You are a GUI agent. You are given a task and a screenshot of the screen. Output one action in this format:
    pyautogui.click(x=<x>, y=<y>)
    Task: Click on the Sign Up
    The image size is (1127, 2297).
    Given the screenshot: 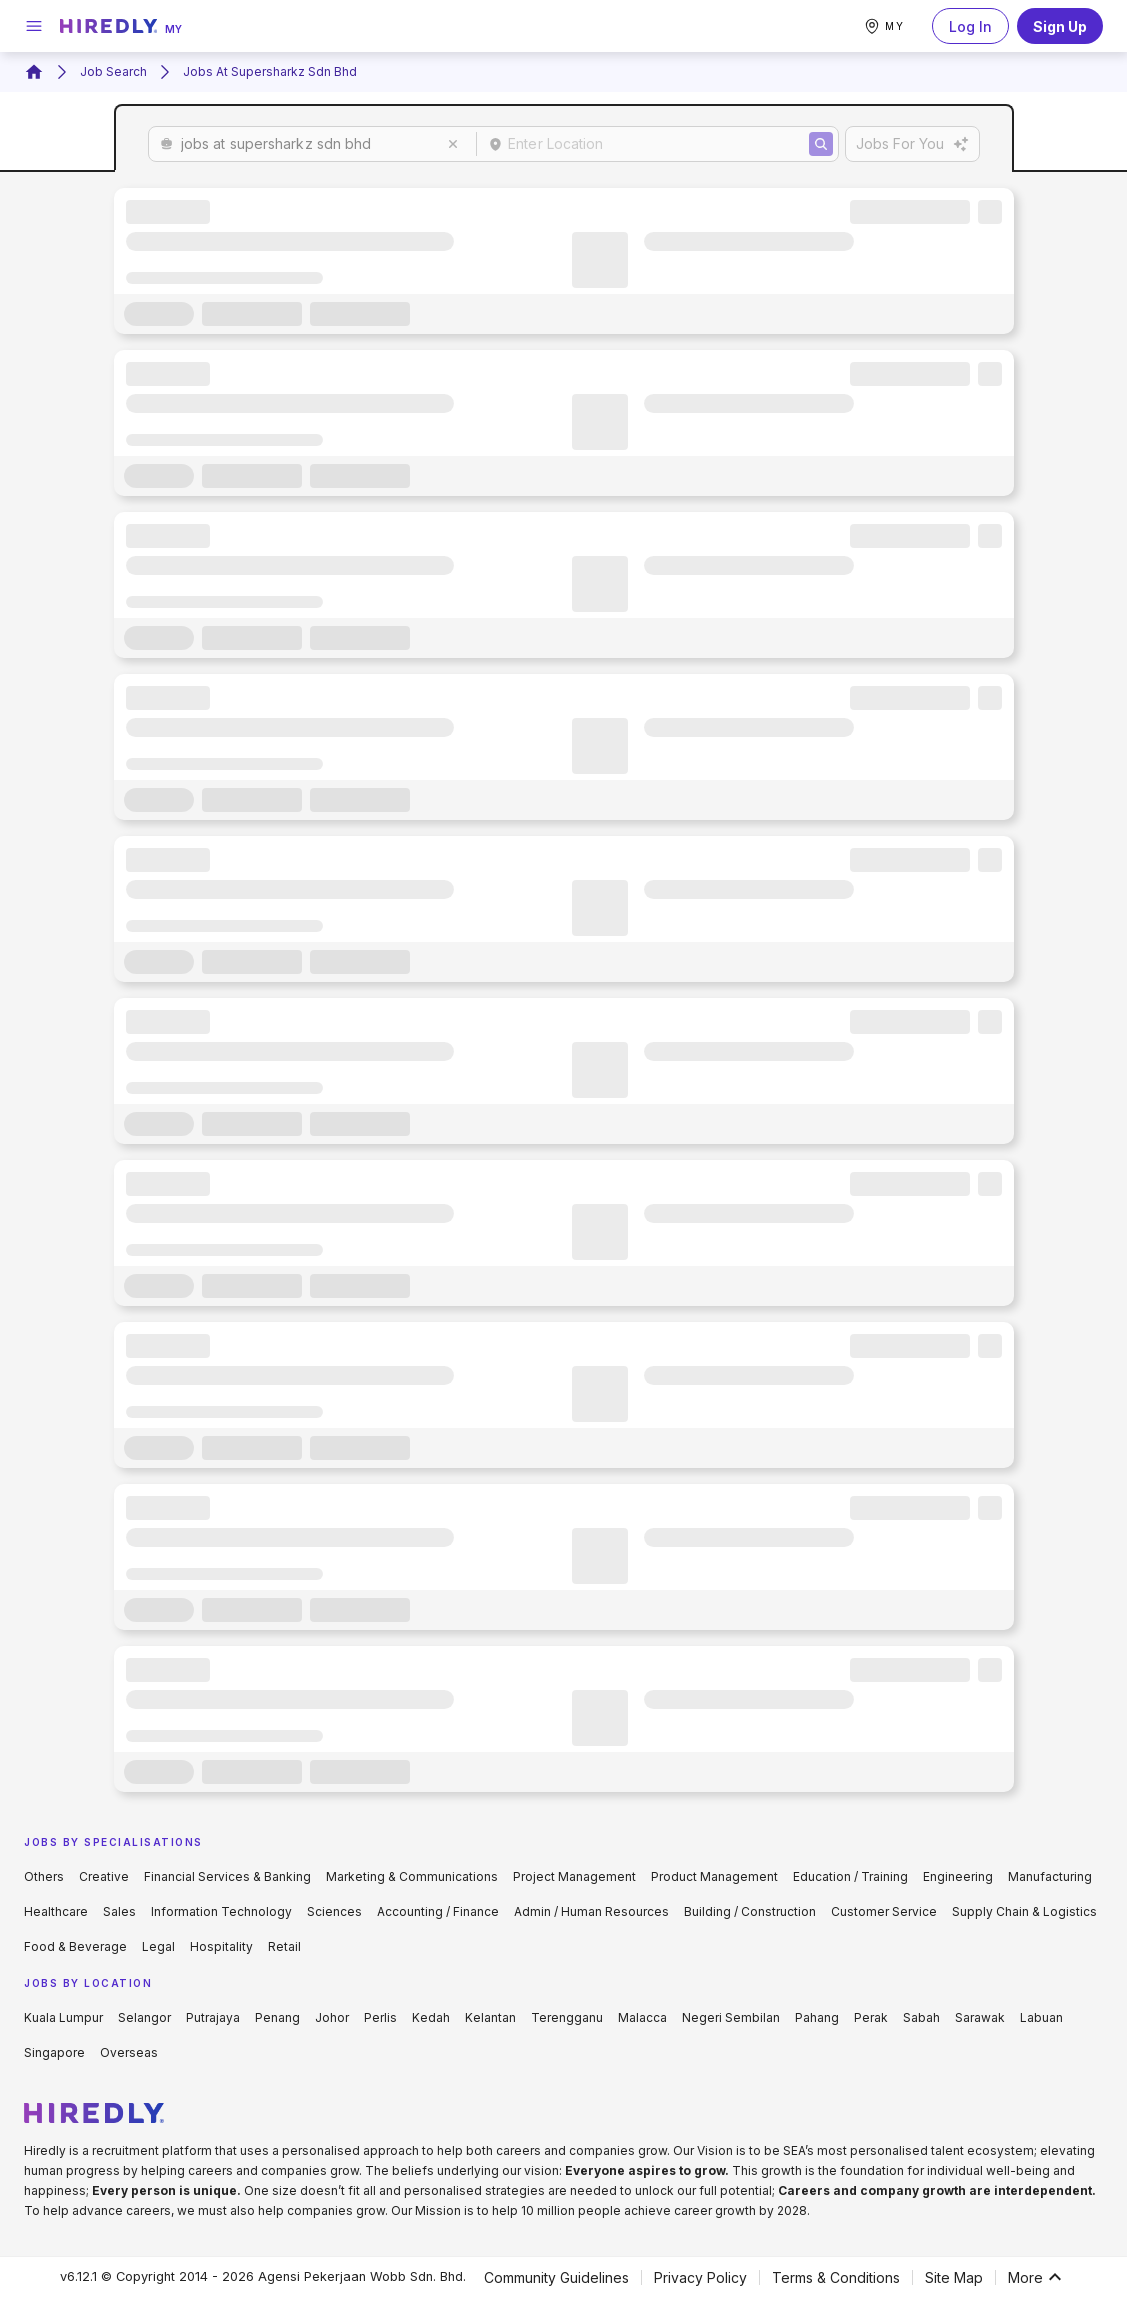 What is the action you would take?
    pyautogui.click(x=1060, y=26)
    